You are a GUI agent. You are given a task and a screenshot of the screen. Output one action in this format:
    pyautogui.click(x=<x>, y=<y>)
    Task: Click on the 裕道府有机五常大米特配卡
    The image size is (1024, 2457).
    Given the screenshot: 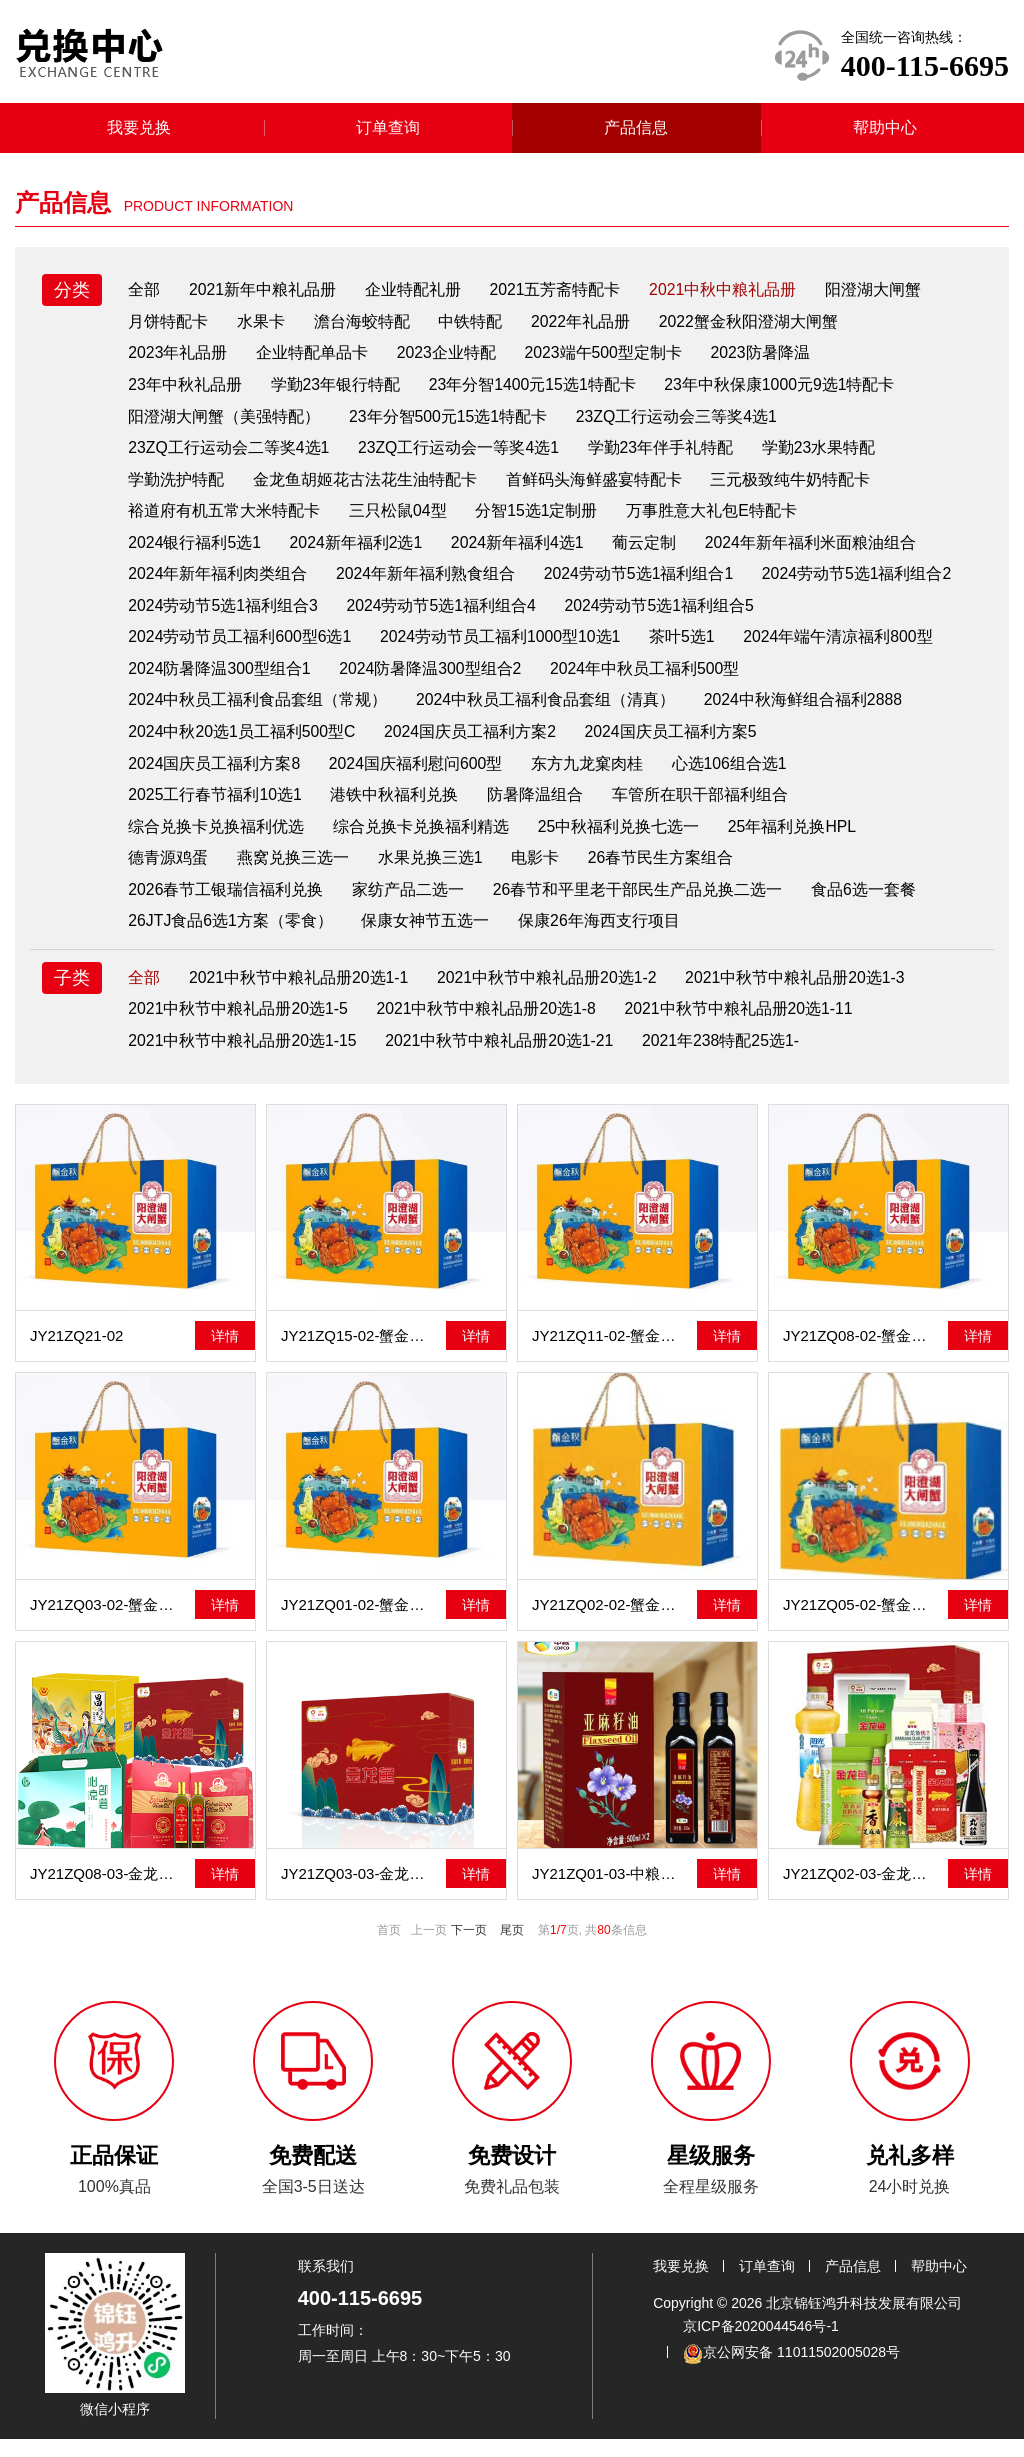 What is the action you would take?
    pyautogui.click(x=225, y=520)
    